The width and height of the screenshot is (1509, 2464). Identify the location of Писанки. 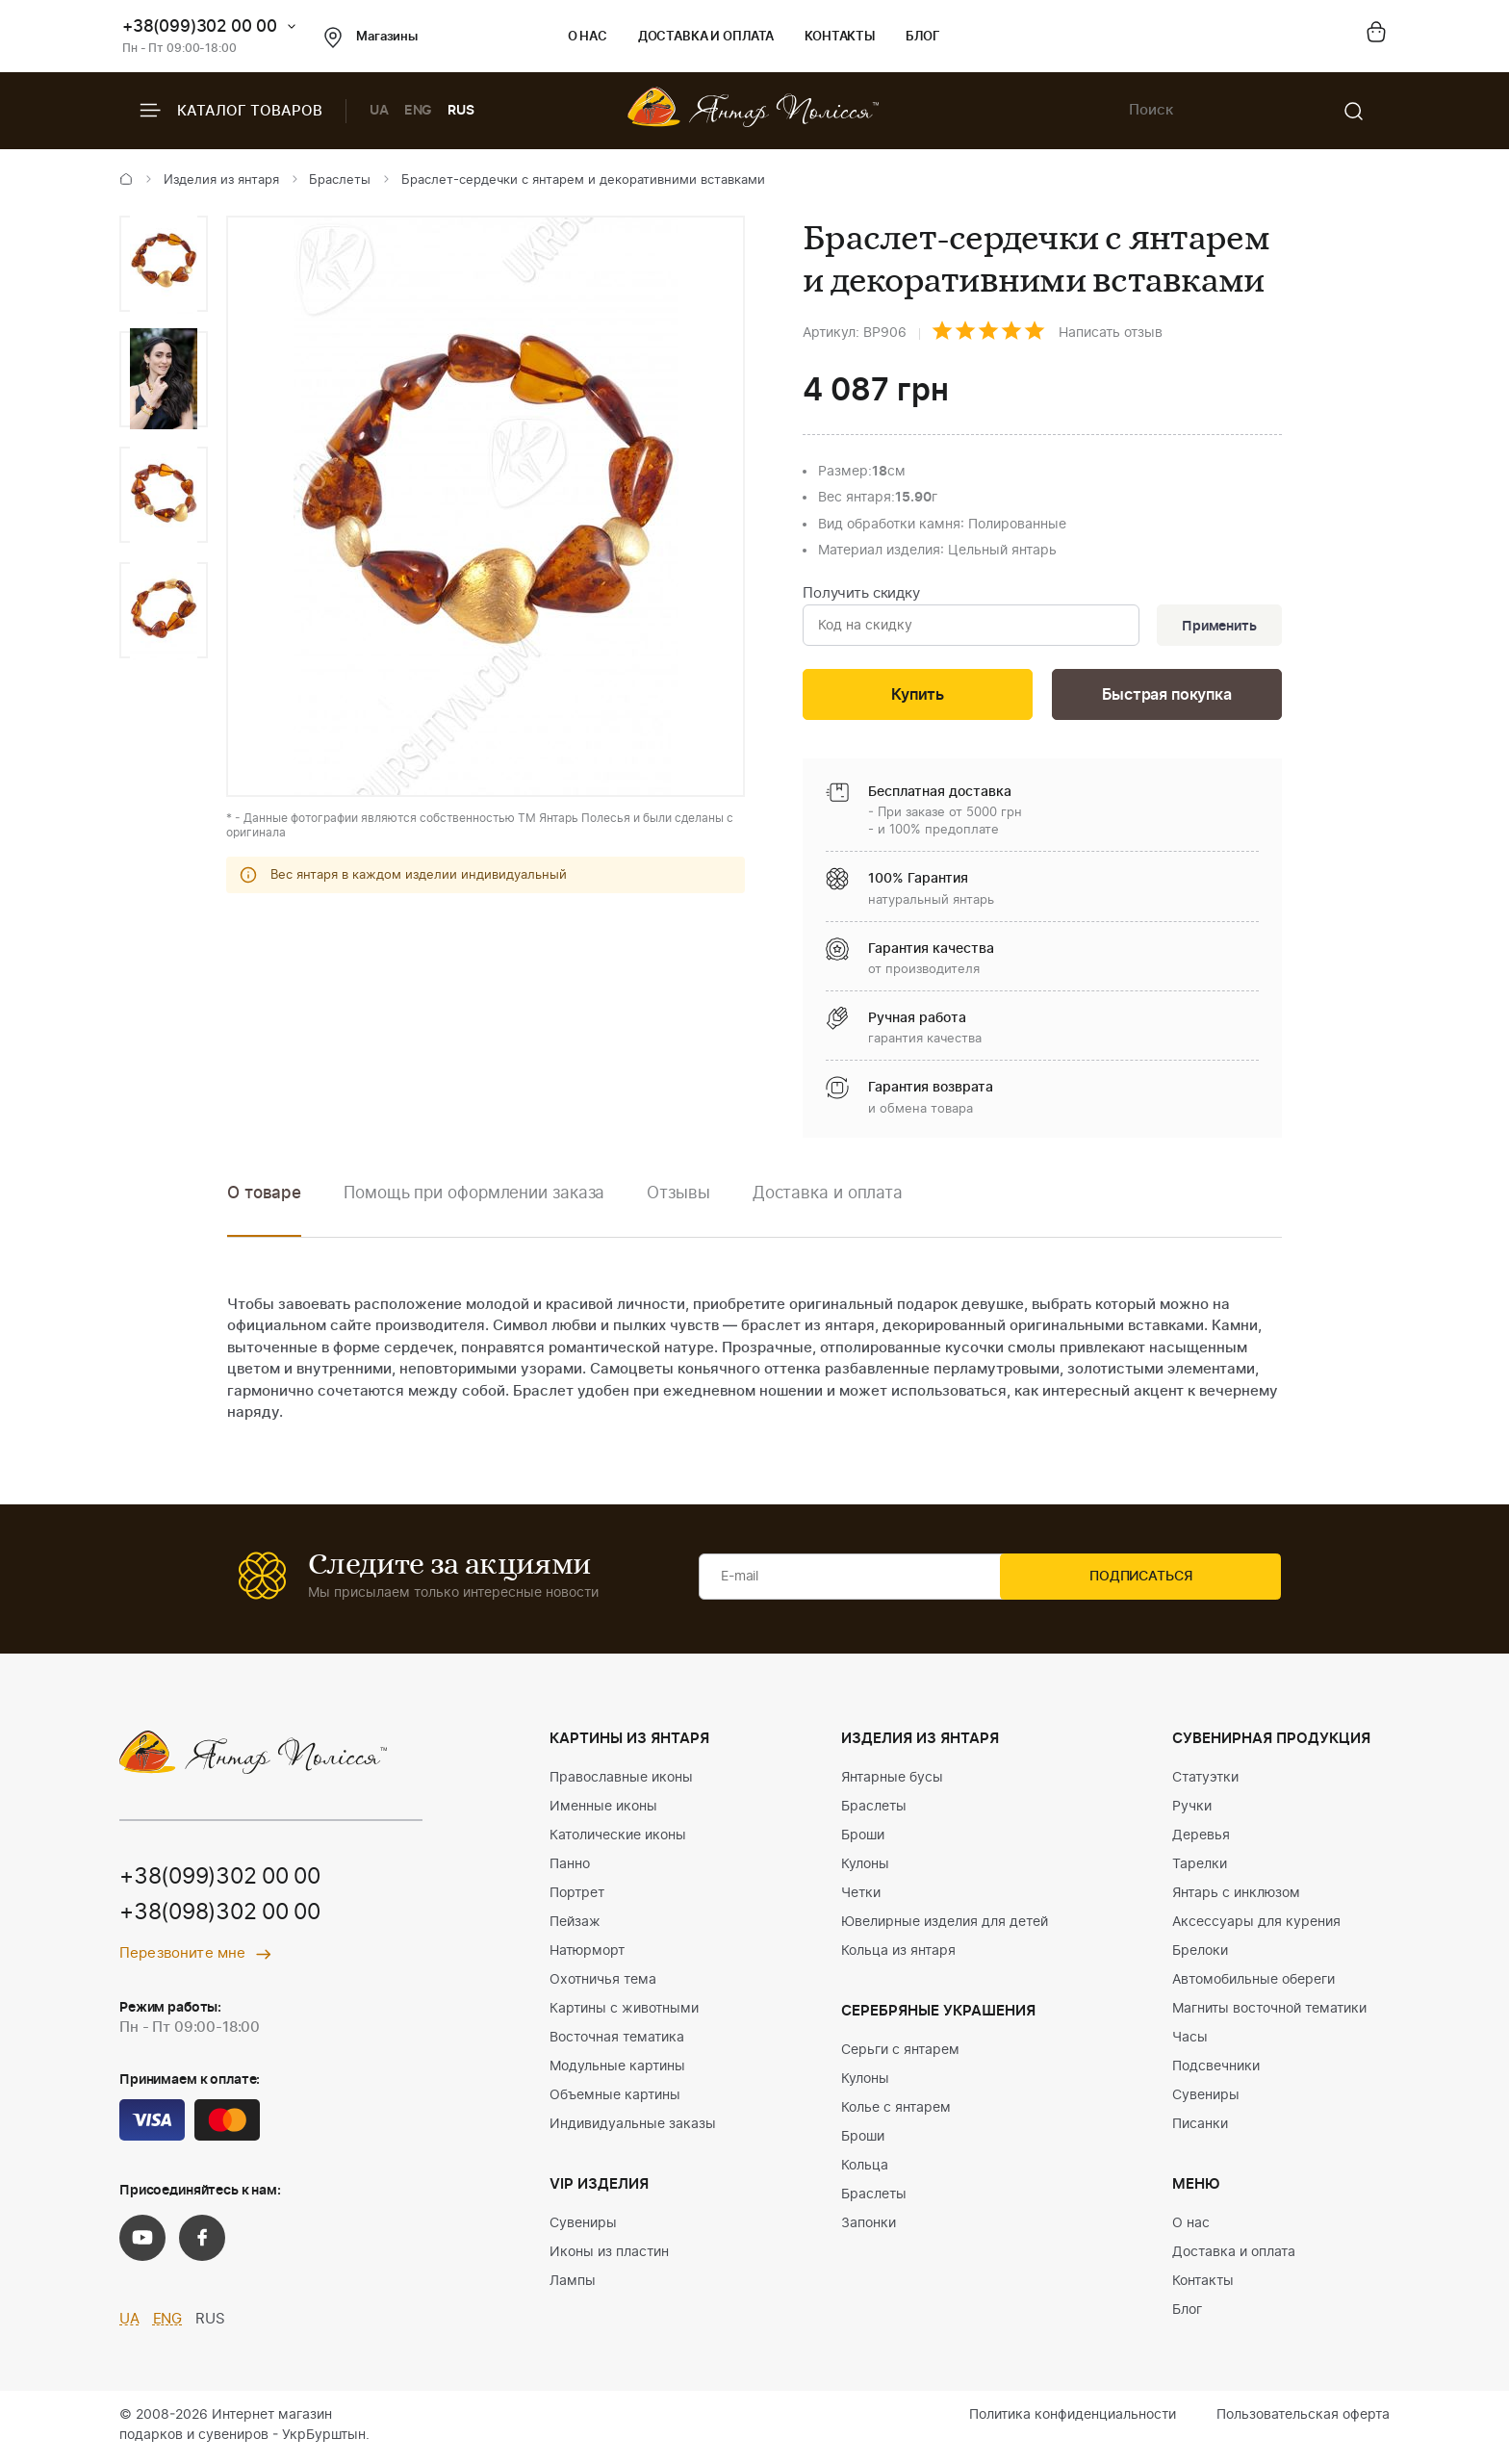
(1200, 2128).